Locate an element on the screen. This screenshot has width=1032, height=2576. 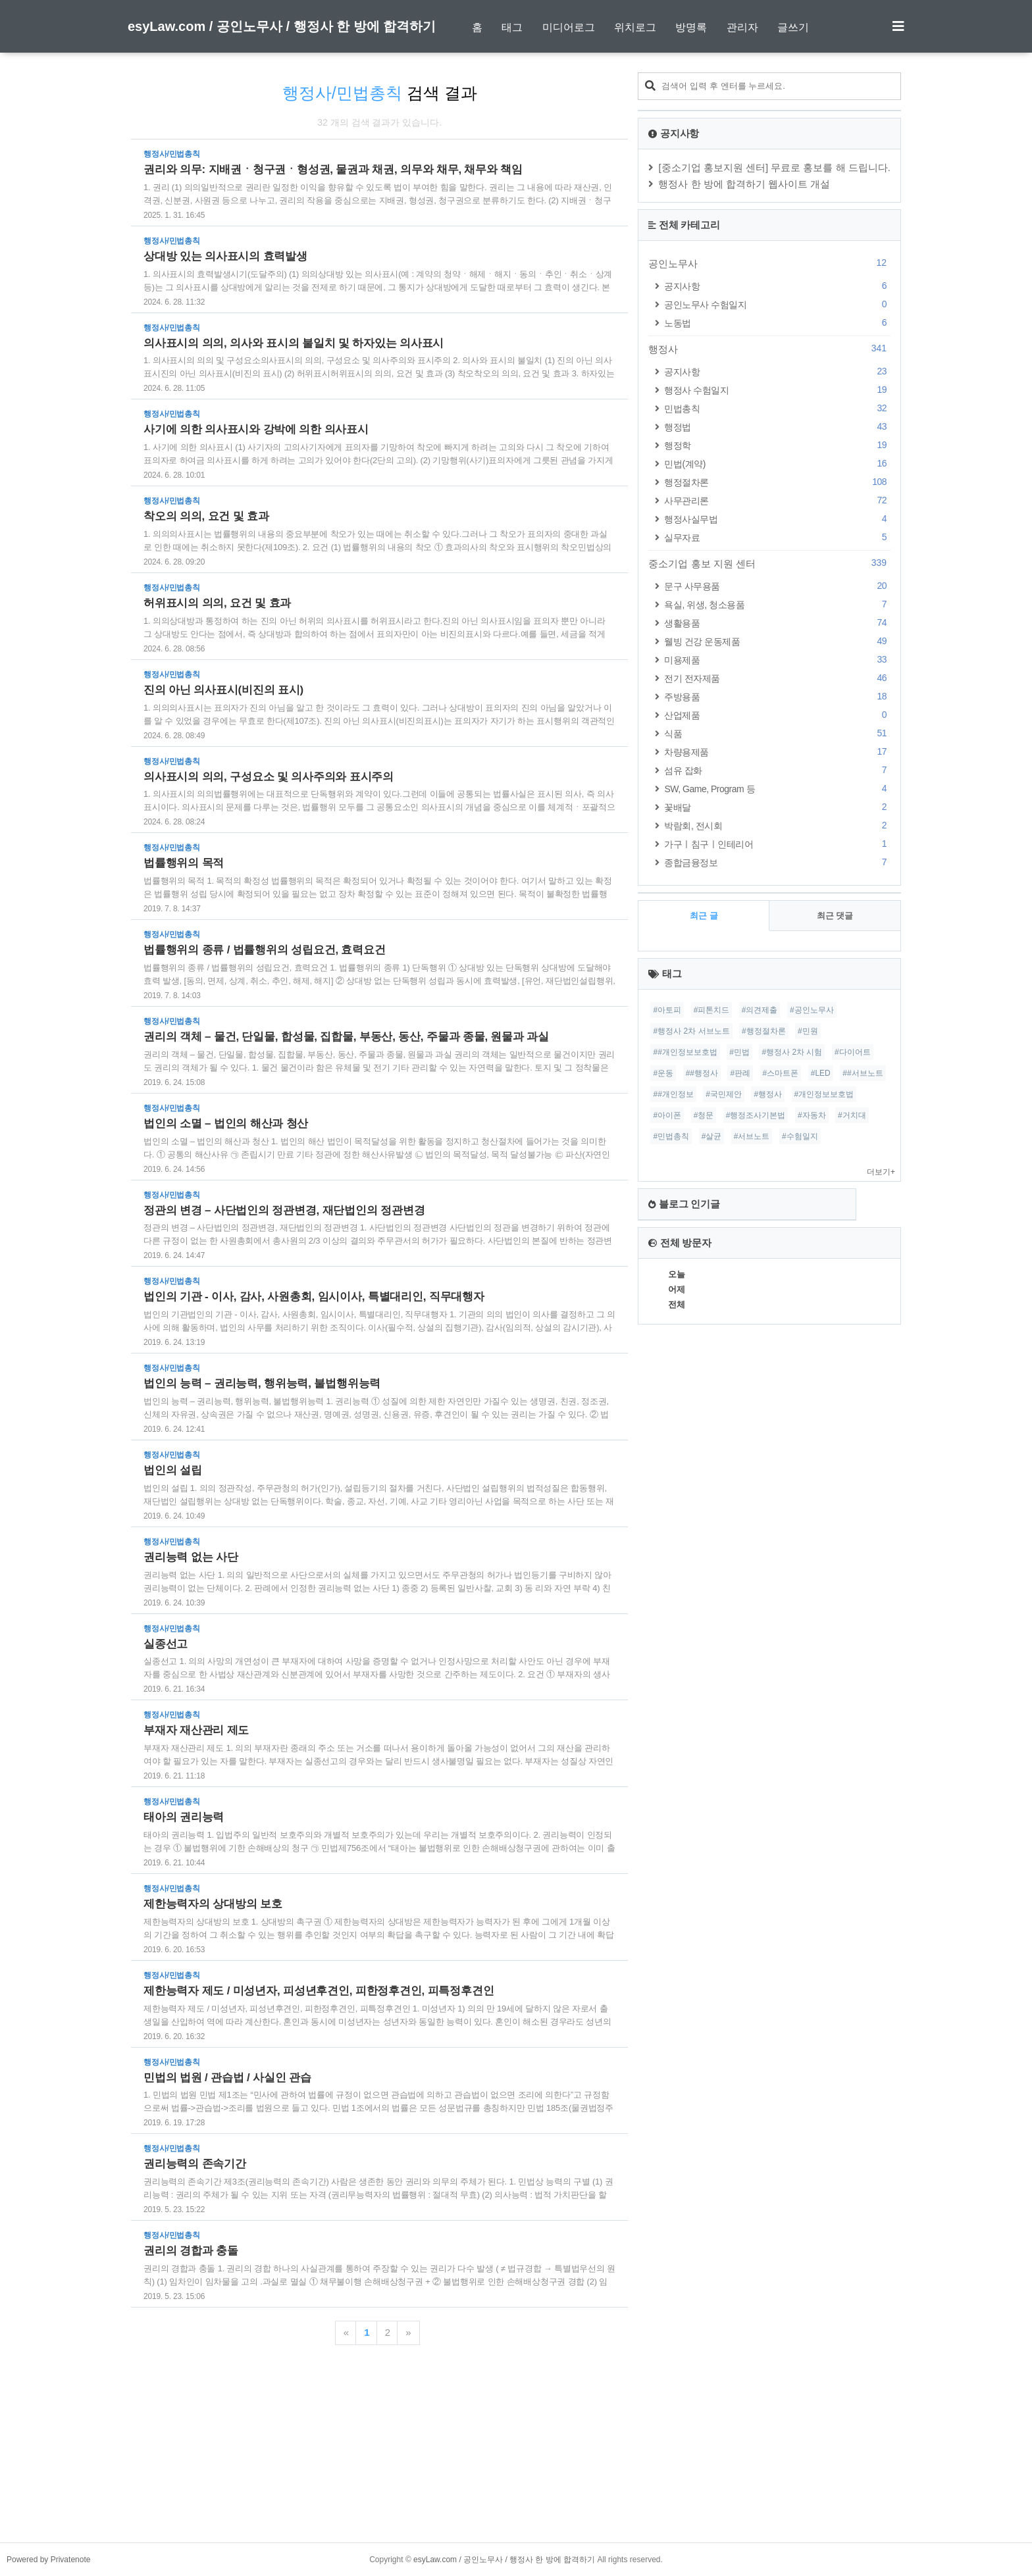
#행정사 2차 시험 is located at coordinates (791, 1052).